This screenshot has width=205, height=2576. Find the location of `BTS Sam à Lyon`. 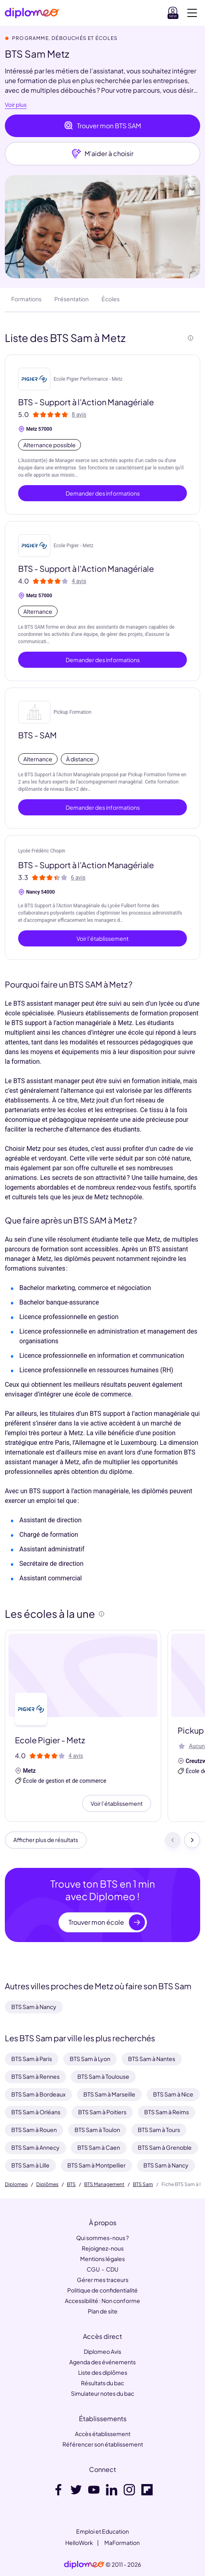

BTS Sam à Lyon is located at coordinates (90, 2058).